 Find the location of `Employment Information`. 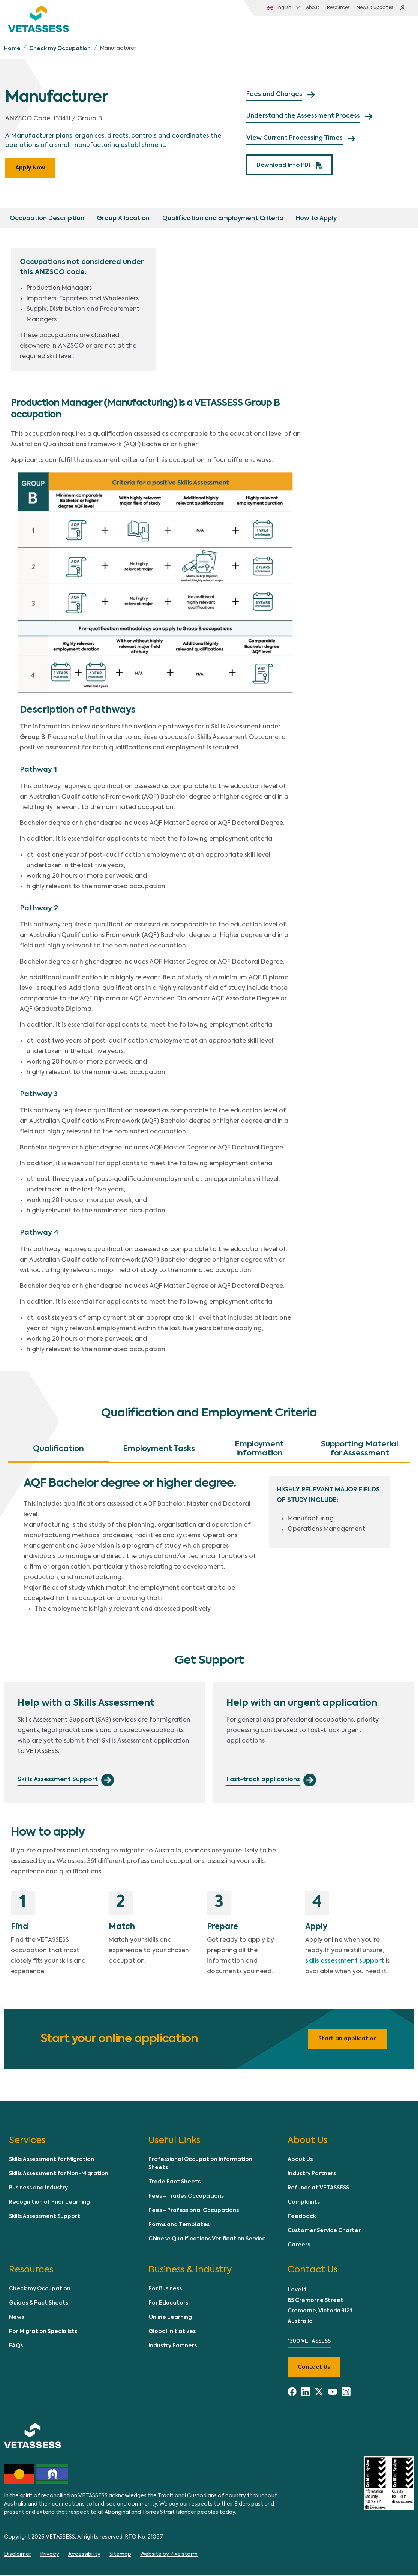

Employment Information is located at coordinates (259, 1450).